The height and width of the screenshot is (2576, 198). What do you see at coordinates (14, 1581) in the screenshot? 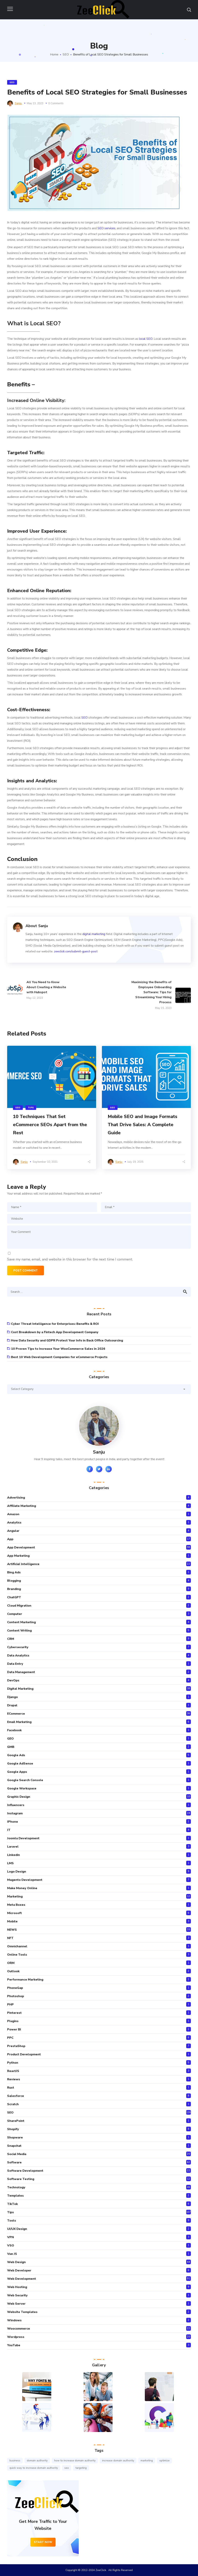
I see `Blogging` at bounding box center [14, 1581].